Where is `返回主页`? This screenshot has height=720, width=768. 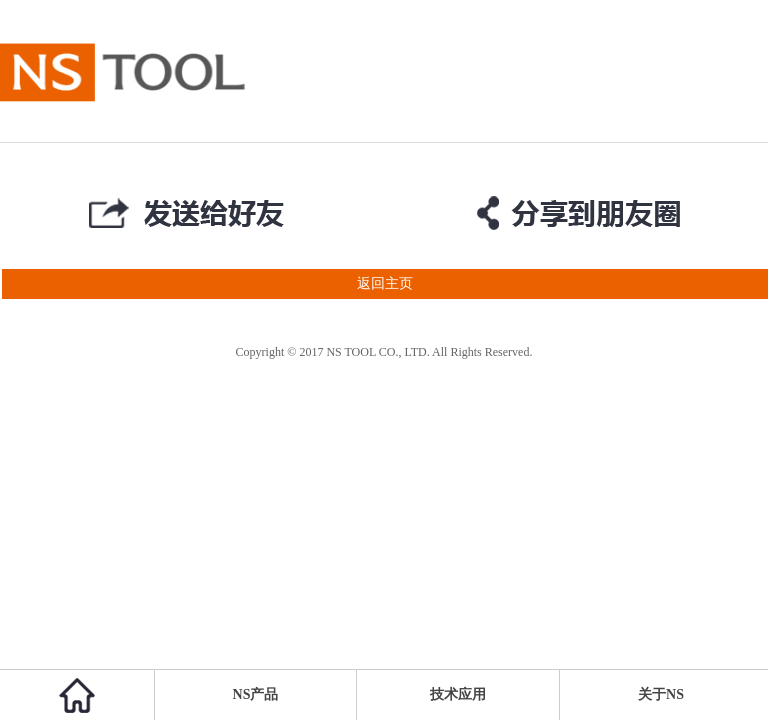
返回主页 is located at coordinates (206, 284).